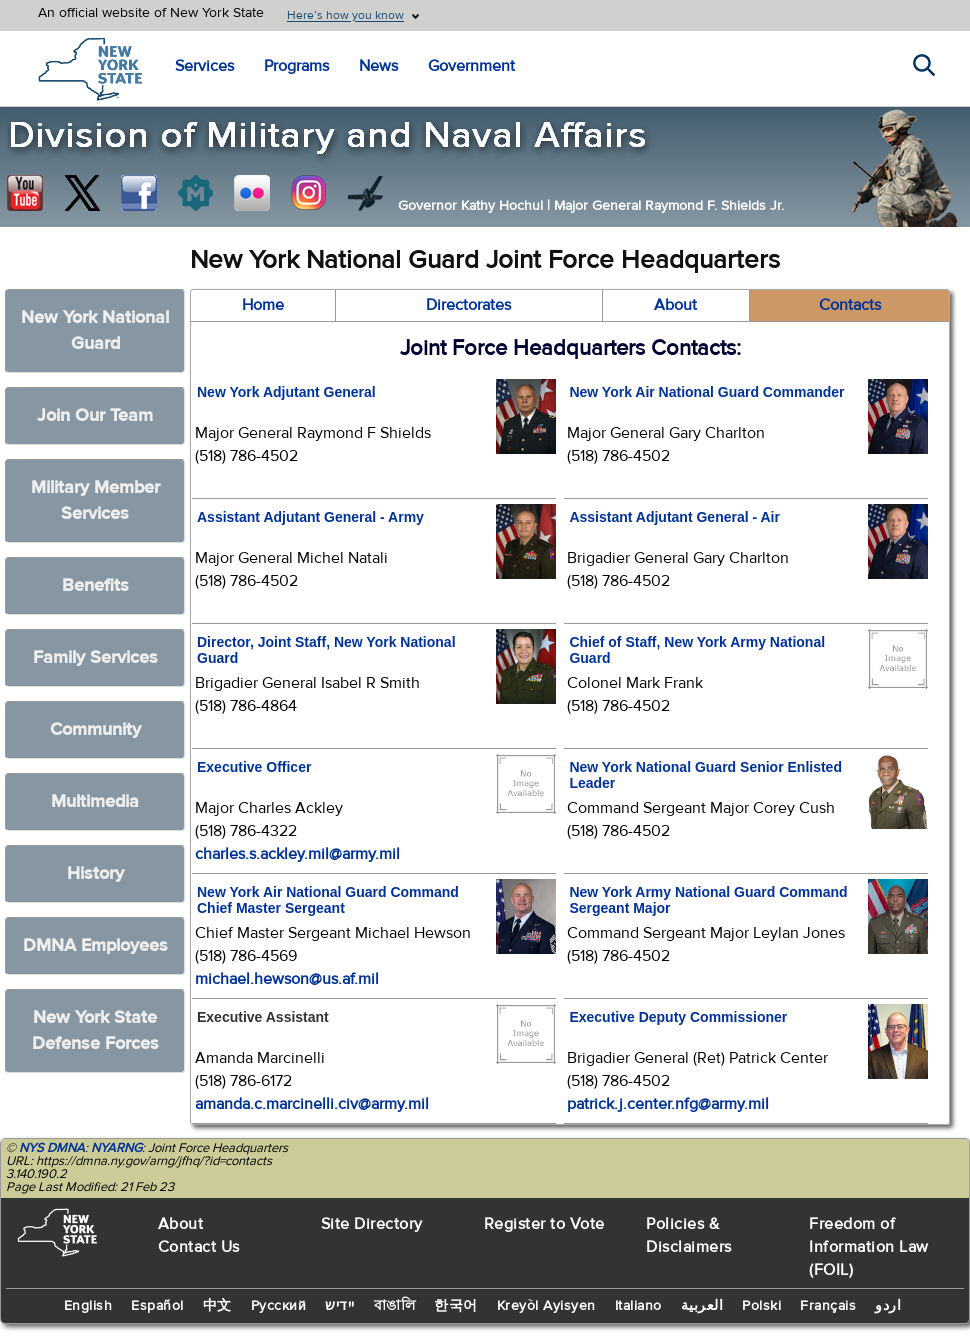  What do you see at coordinates (668, 1104) in the screenshot?
I see `patrick.j.center.nfg@army.mil` at bounding box center [668, 1104].